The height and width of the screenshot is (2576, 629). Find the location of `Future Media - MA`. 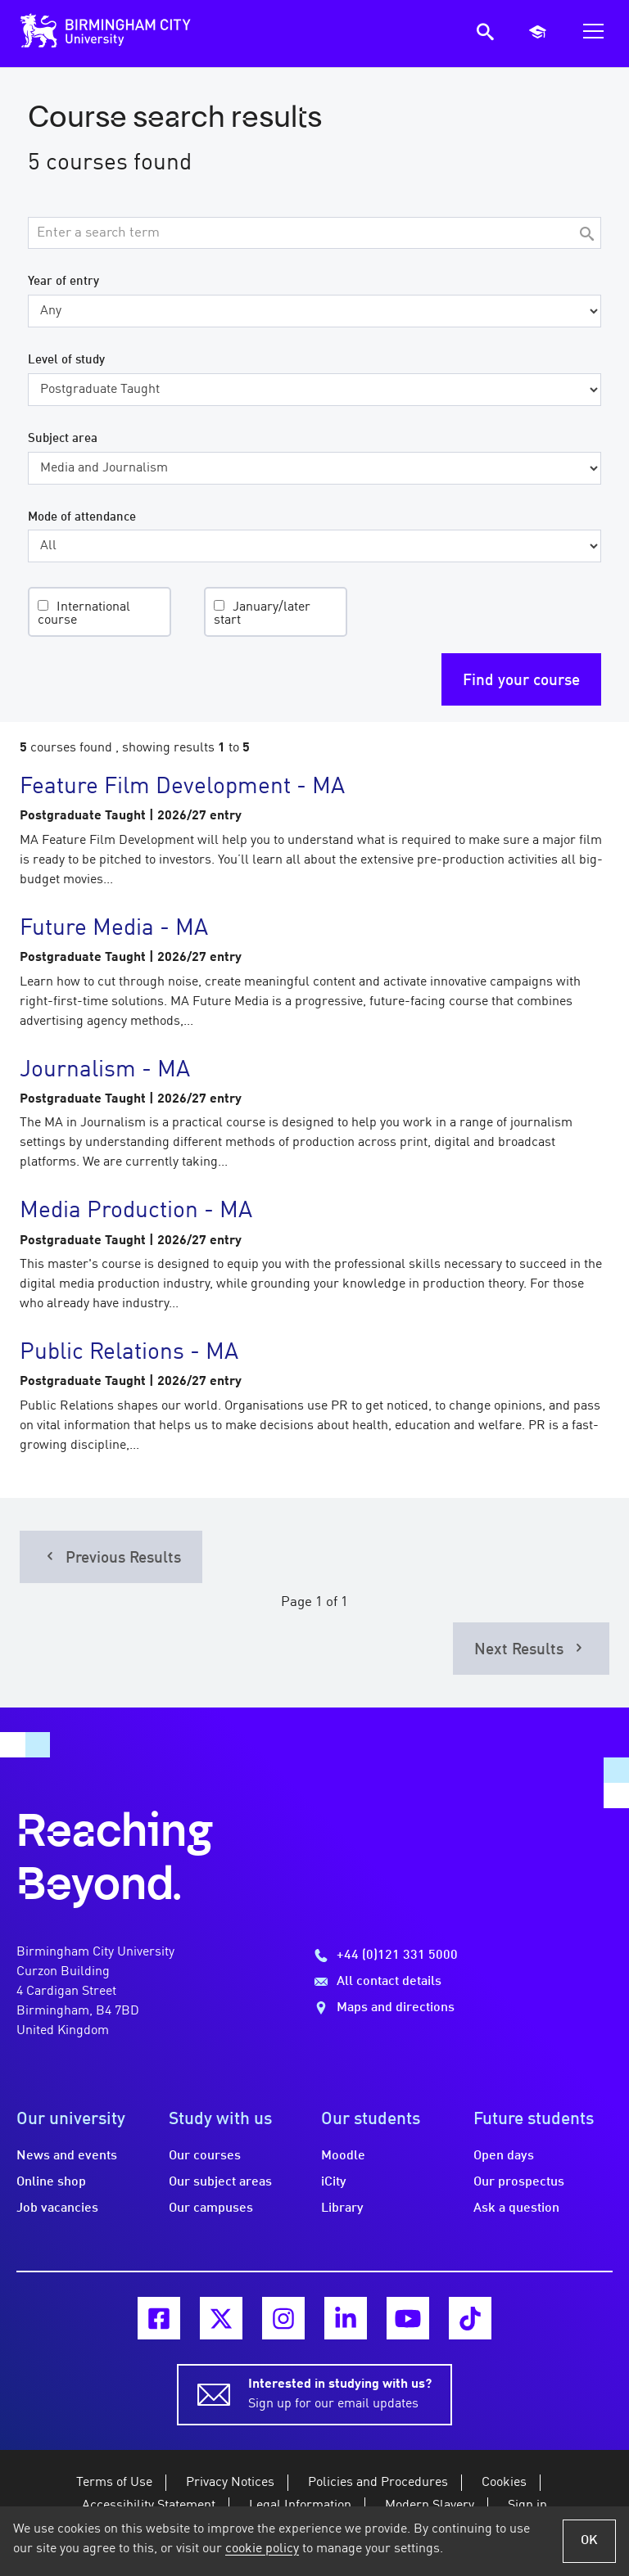

Future Media - MA is located at coordinates (114, 929).